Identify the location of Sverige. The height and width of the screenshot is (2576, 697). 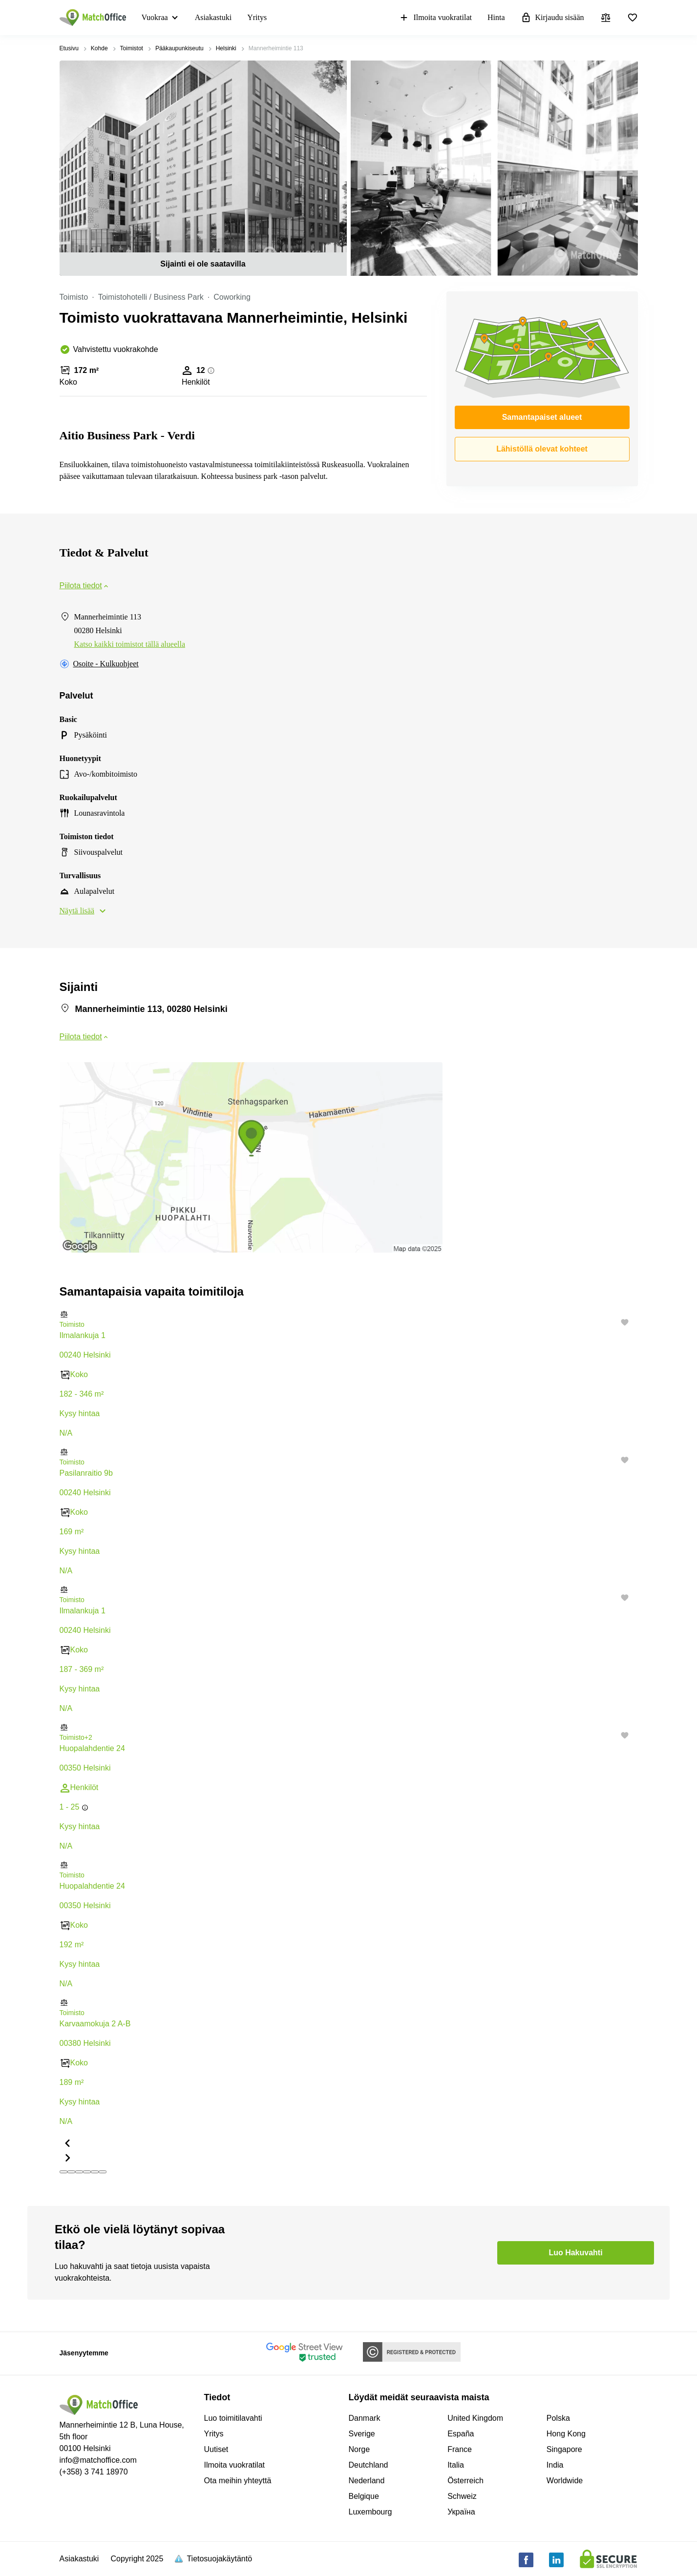
(362, 2434).